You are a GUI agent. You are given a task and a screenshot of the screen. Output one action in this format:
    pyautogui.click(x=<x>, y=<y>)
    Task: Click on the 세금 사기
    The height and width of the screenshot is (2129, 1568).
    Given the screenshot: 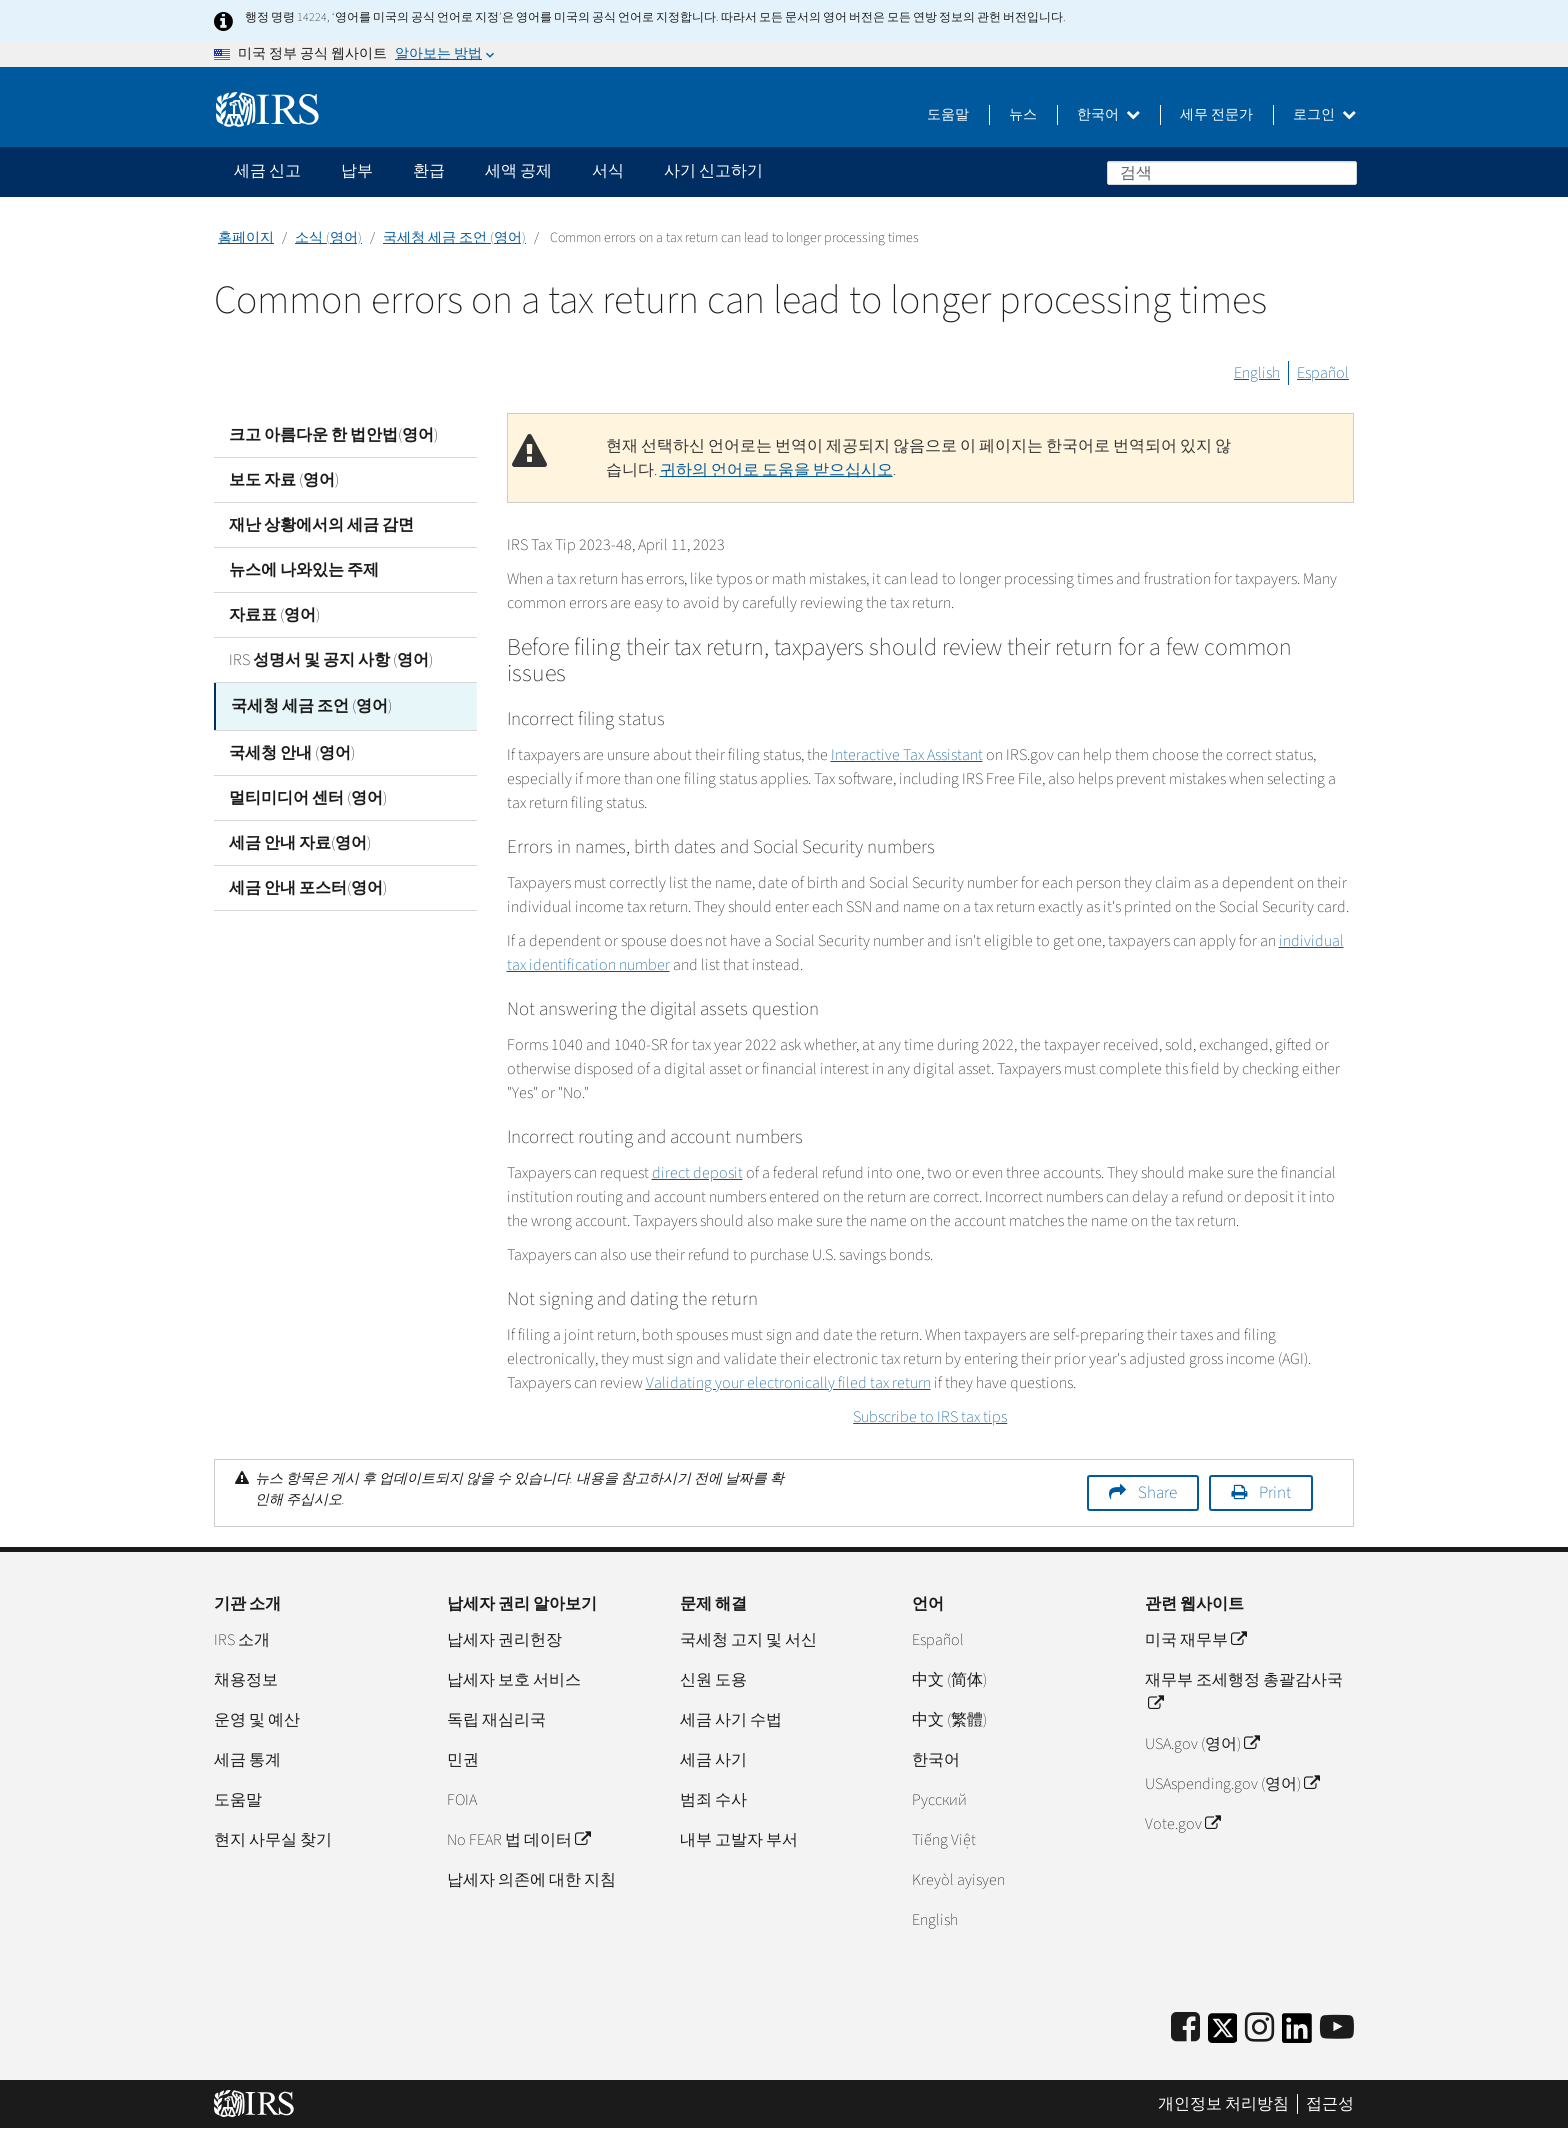 What is the action you would take?
    pyautogui.click(x=713, y=1760)
    